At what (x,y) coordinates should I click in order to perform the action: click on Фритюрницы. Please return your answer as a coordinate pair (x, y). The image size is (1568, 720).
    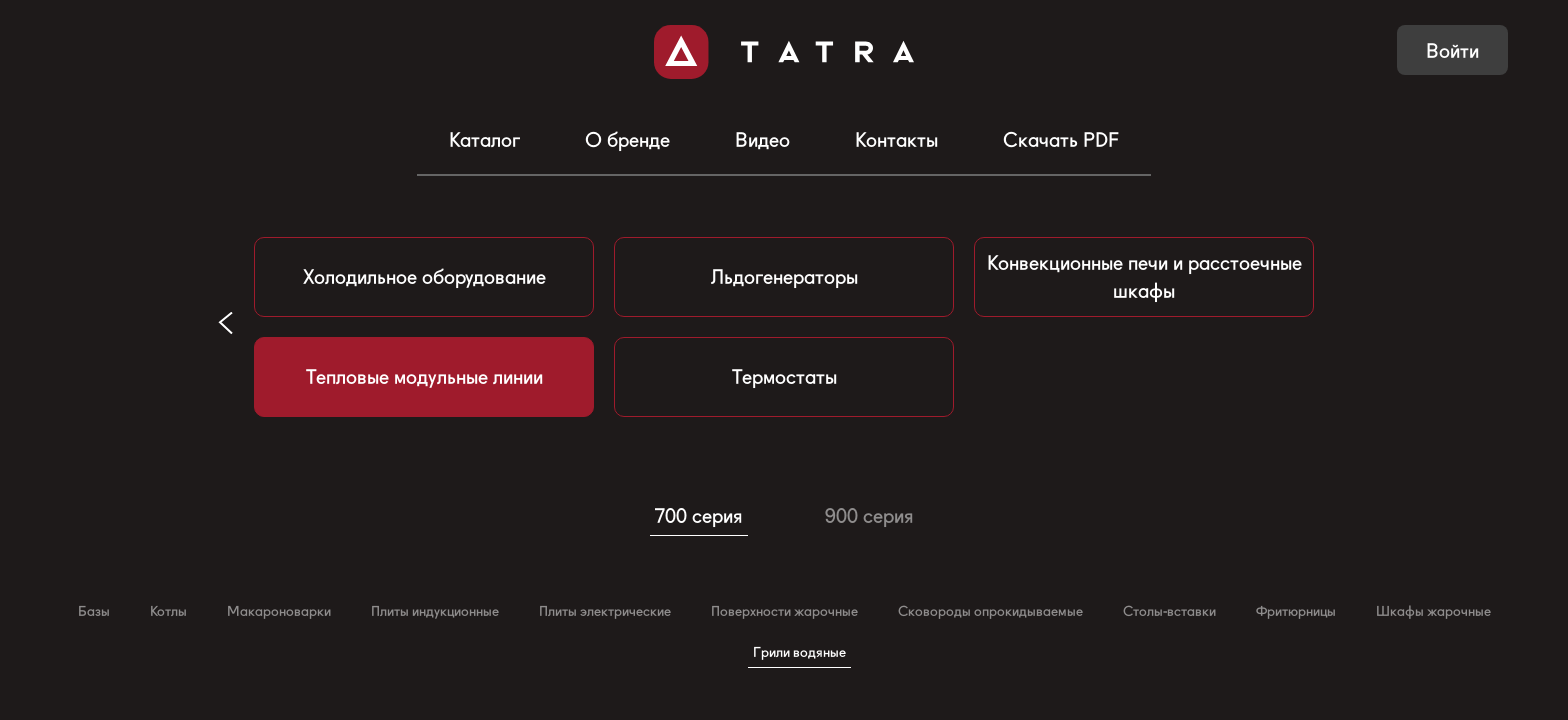
    Looking at the image, I should click on (1296, 611).